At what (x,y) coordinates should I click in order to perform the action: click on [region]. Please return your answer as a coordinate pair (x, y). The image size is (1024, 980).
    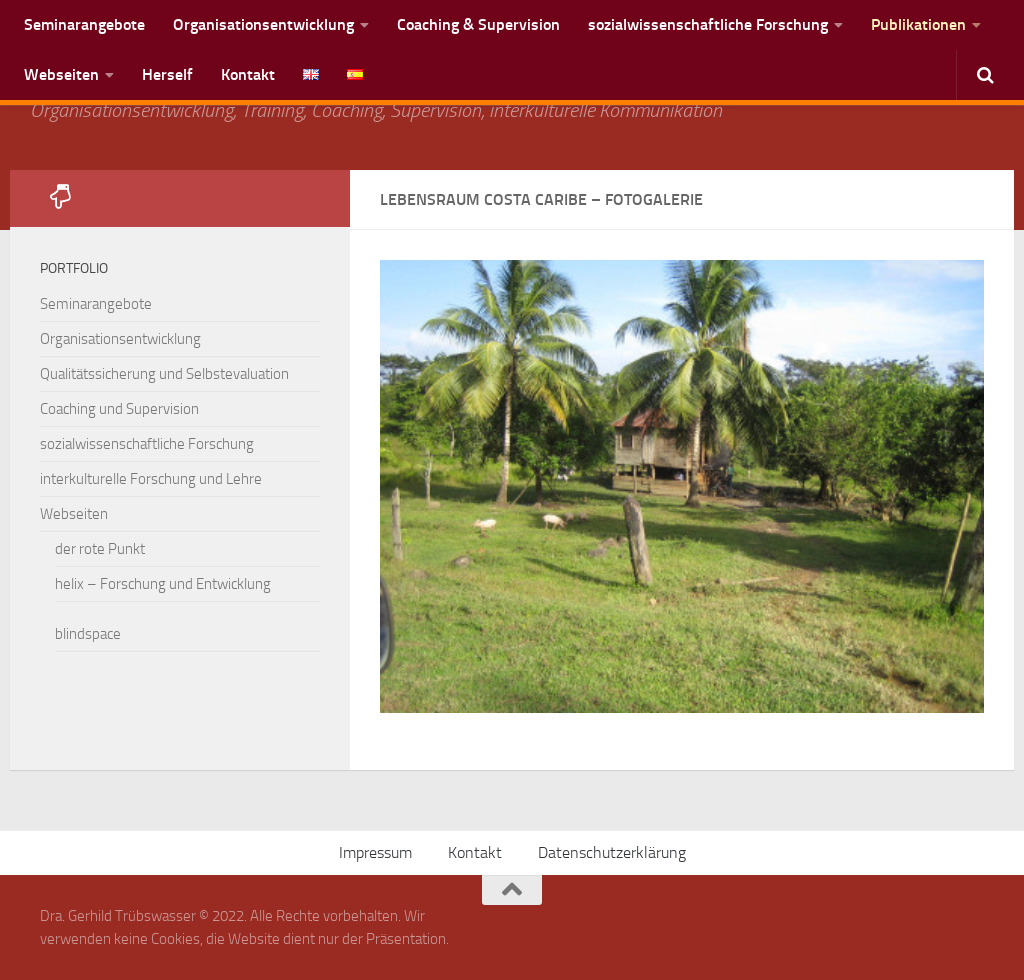
    Looking at the image, I should click on (682, 486).